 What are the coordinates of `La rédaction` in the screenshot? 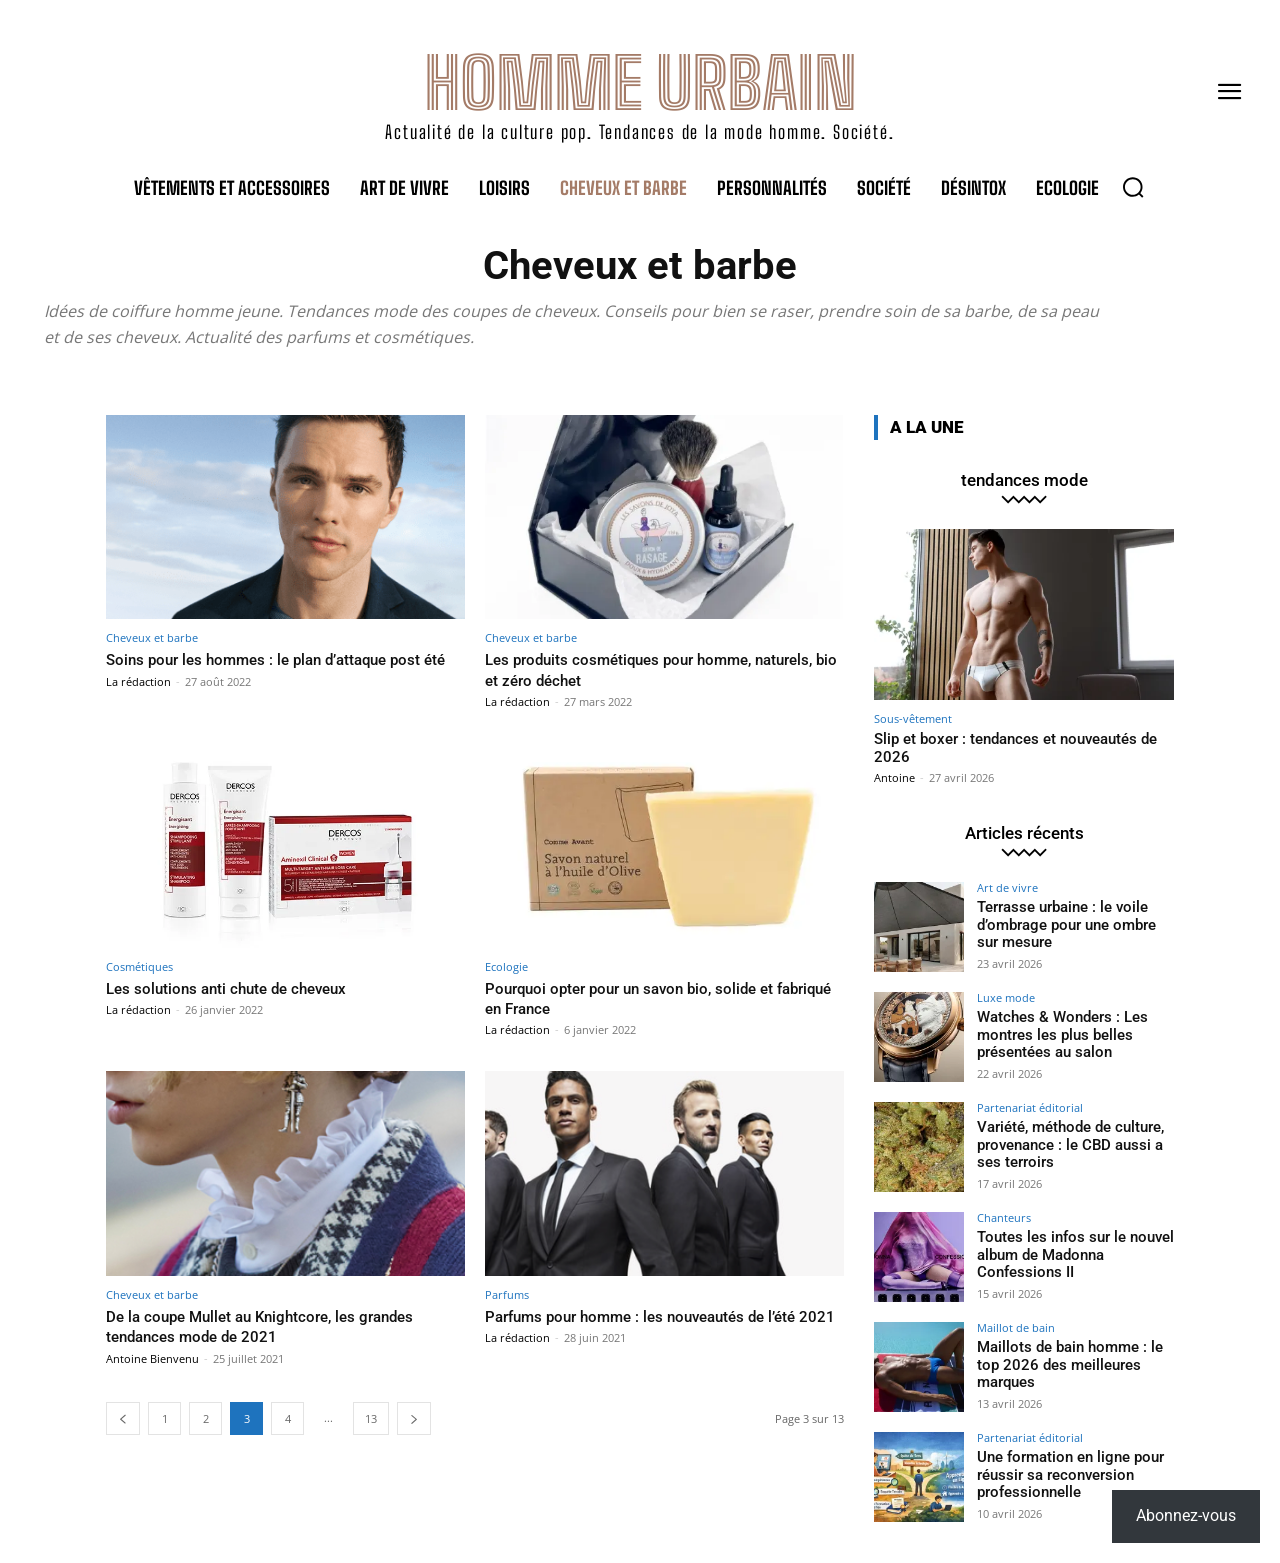 It's located at (138, 701).